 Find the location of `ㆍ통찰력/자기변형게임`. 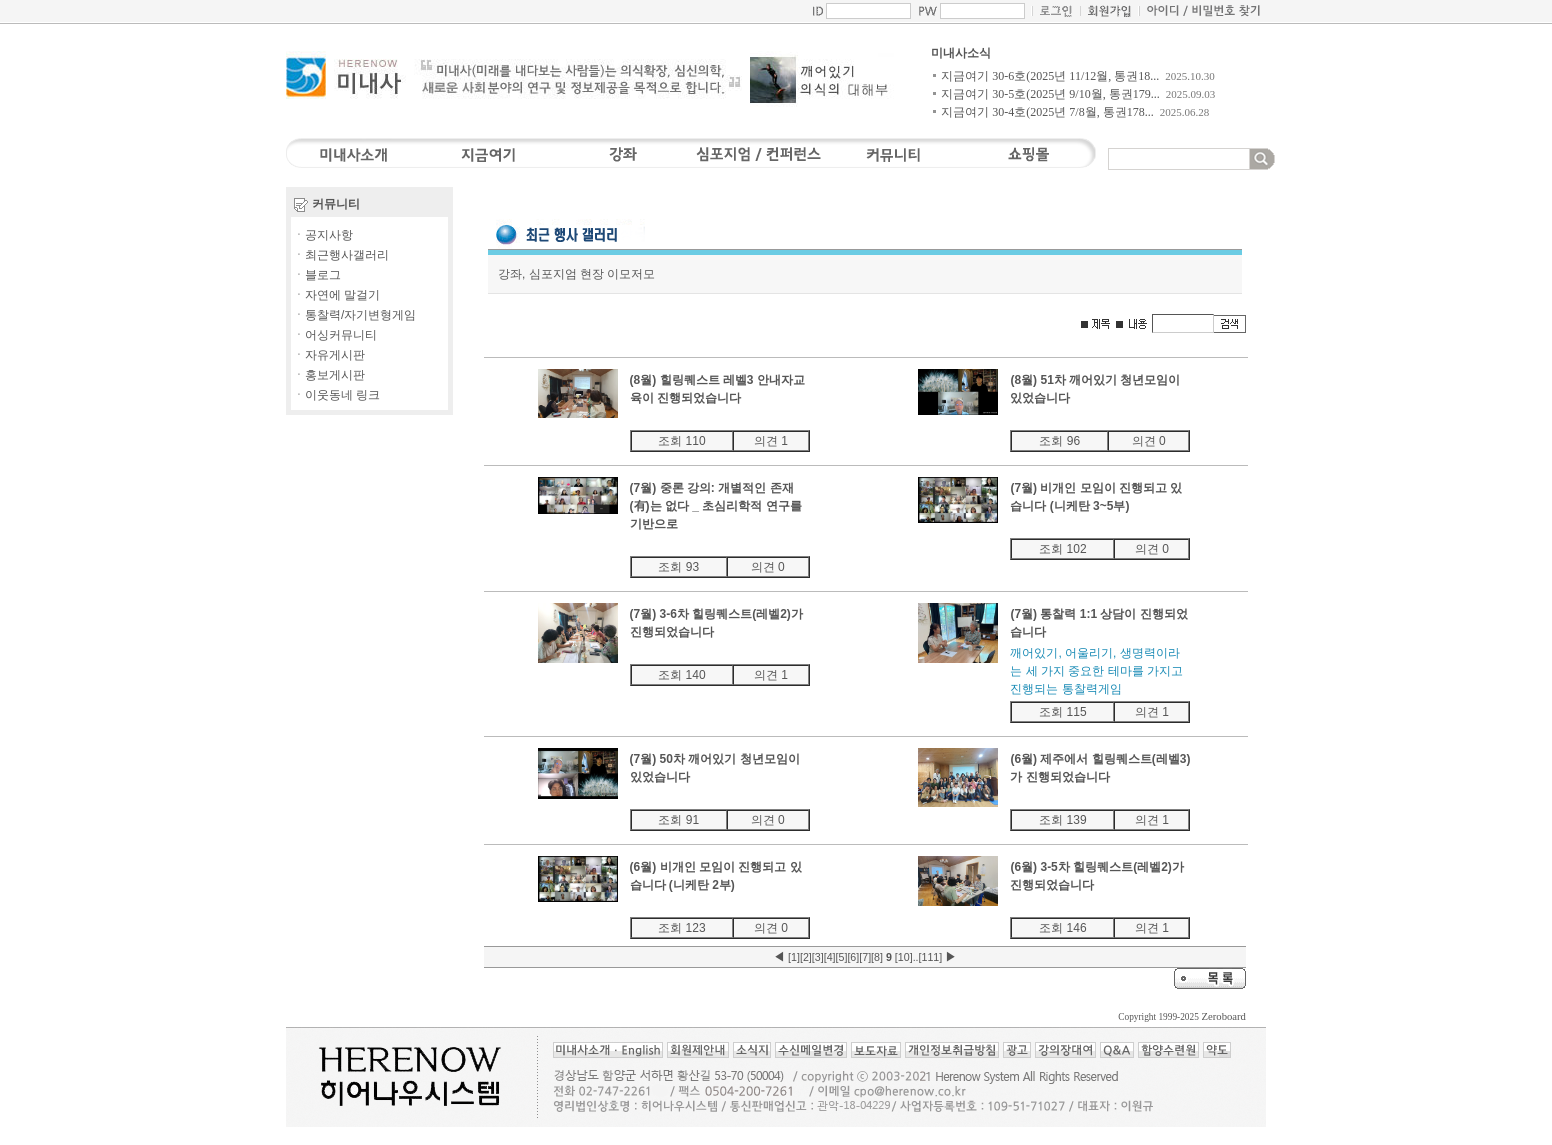

ㆍ통찰력/자기변형게임 is located at coordinates (354, 315).